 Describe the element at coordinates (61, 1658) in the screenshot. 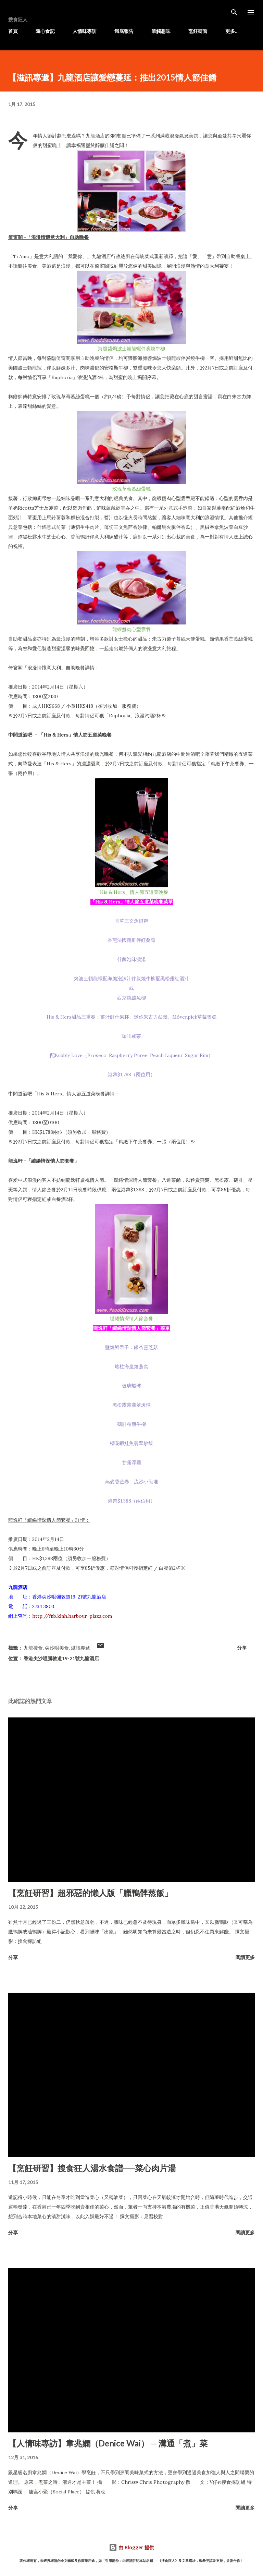

I see `香港尖沙咀彌敦道19-21號九龍酒店` at that location.